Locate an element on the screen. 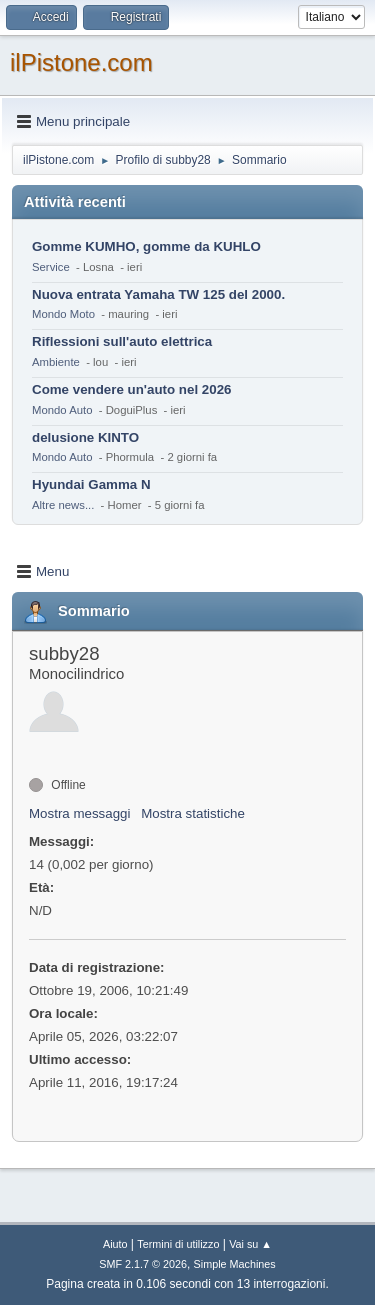  Altre news... is located at coordinates (63, 505).